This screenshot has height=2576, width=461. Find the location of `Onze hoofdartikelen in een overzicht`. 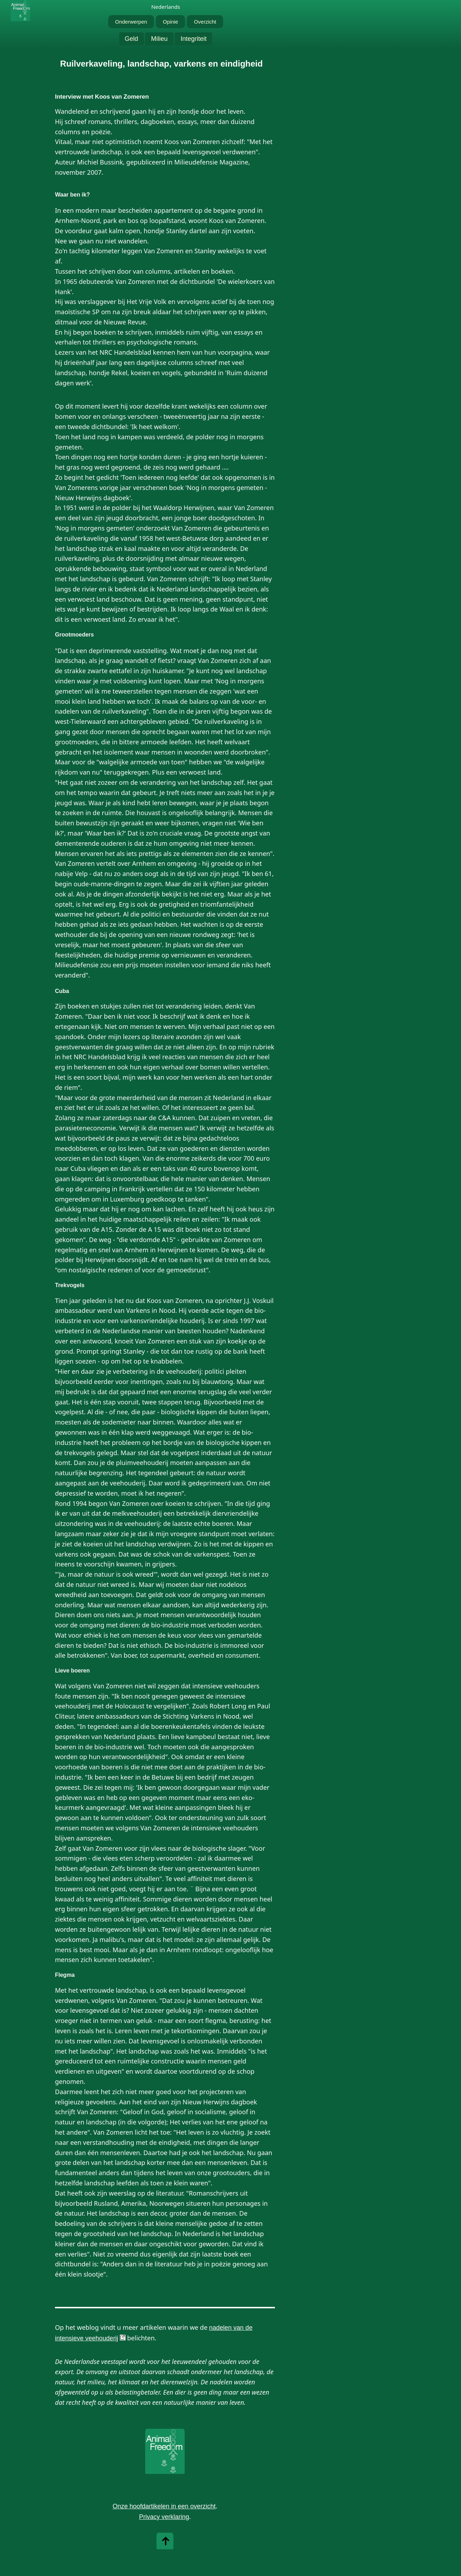

Onze hoofdartikelen in een overzicht is located at coordinates (163, 2506).